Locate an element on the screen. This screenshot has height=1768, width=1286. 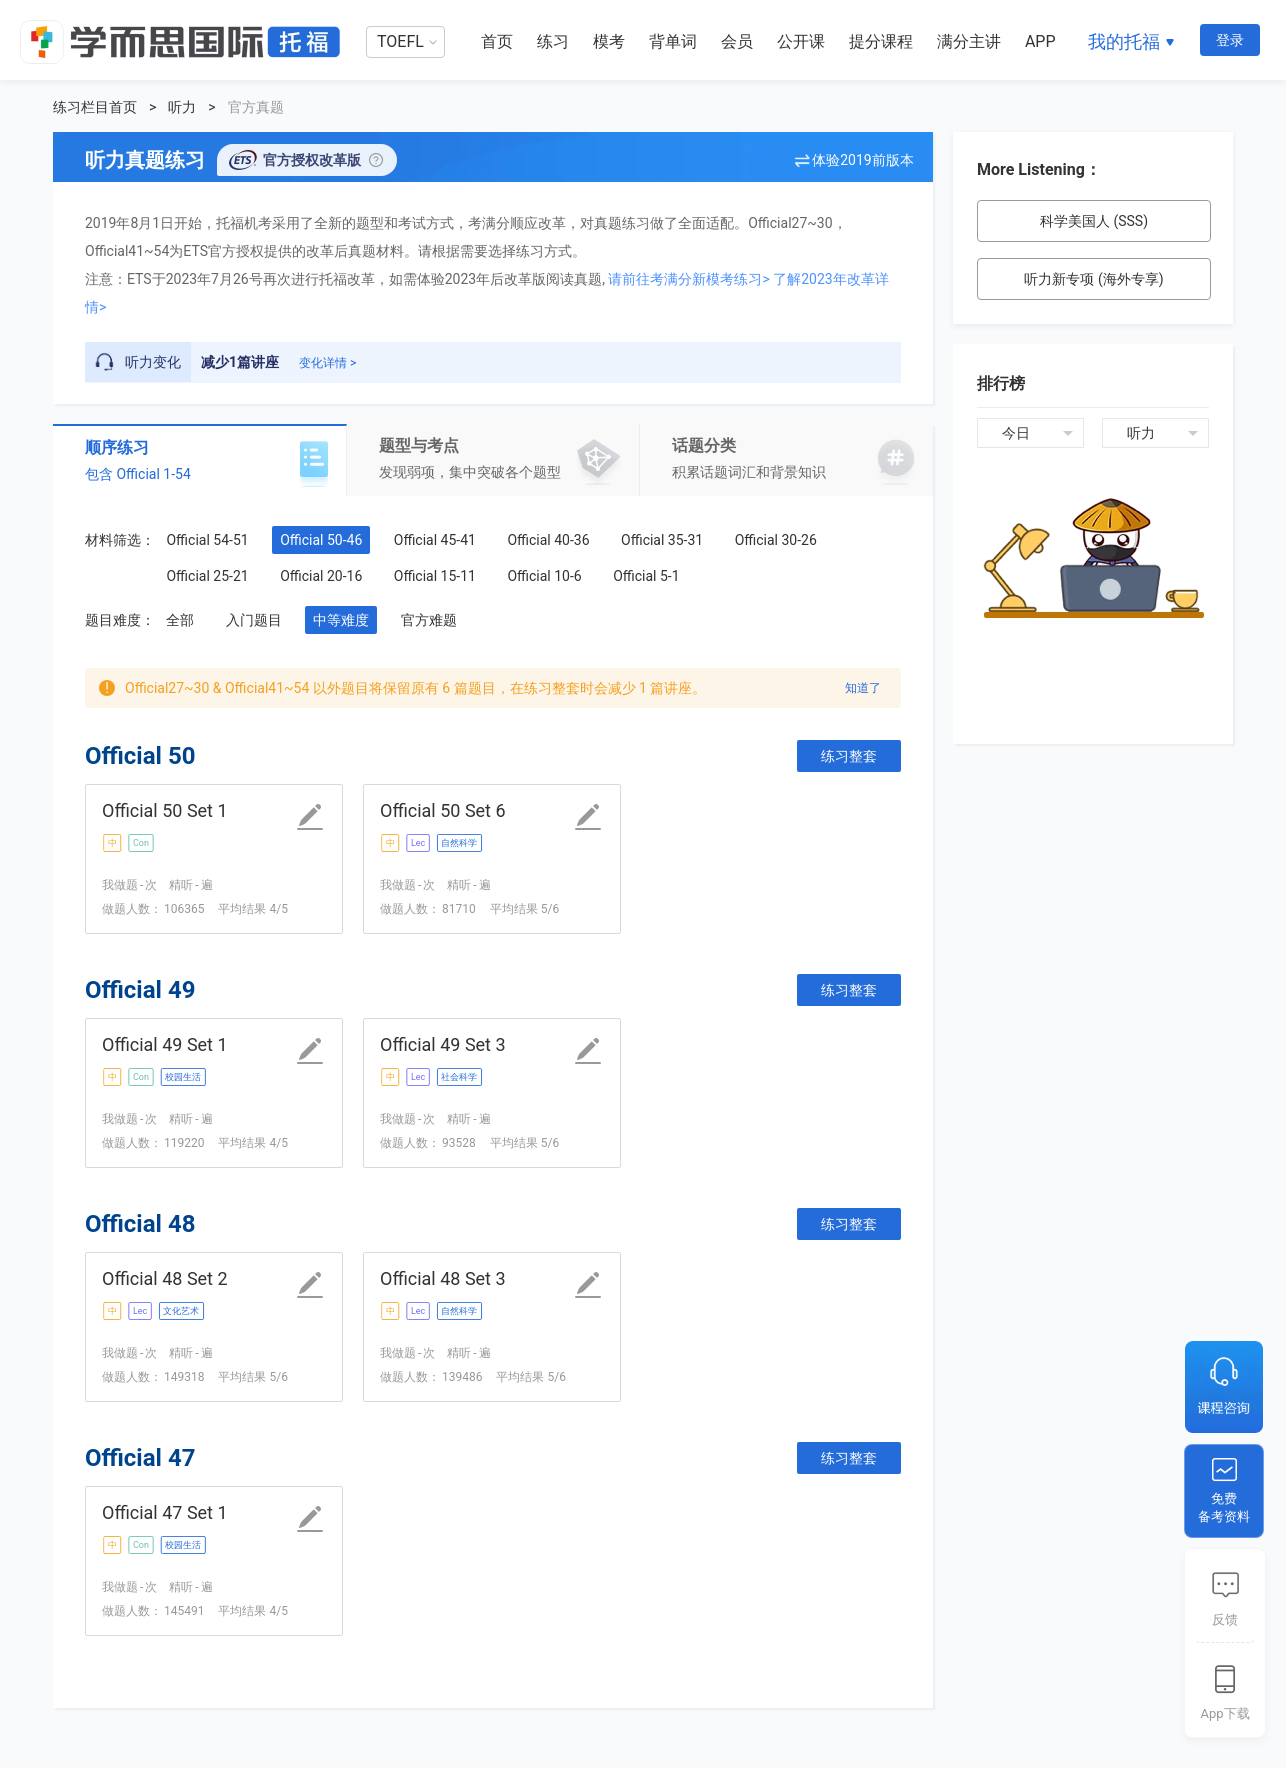
Official 25-21 is located at coordinates (207, 576).